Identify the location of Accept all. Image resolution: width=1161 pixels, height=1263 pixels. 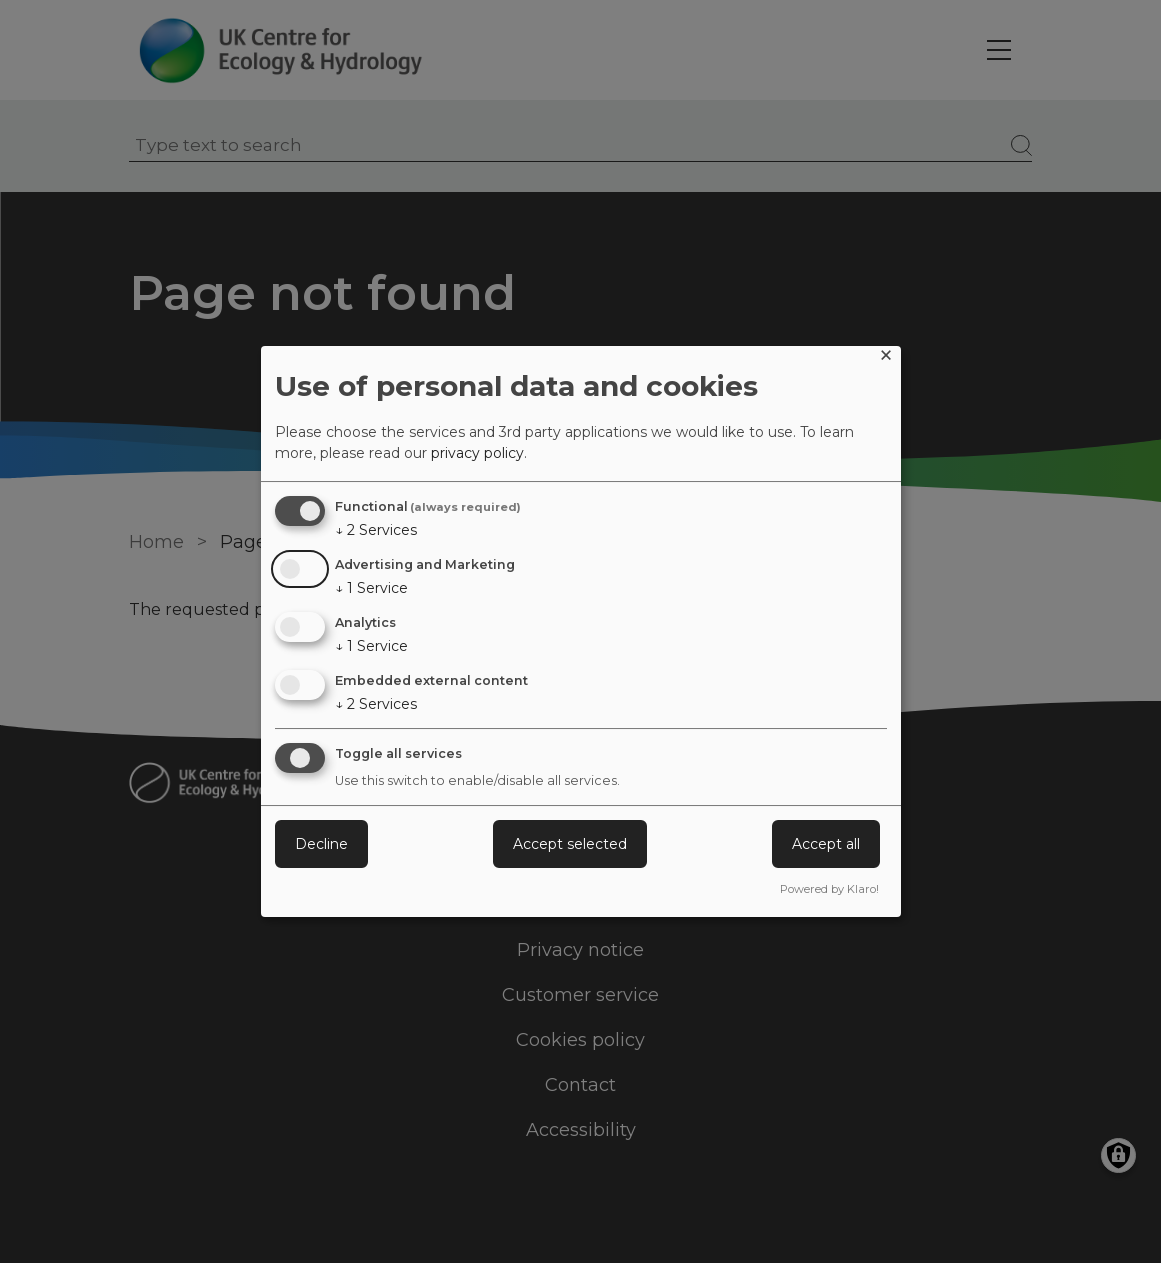
(826, 844).